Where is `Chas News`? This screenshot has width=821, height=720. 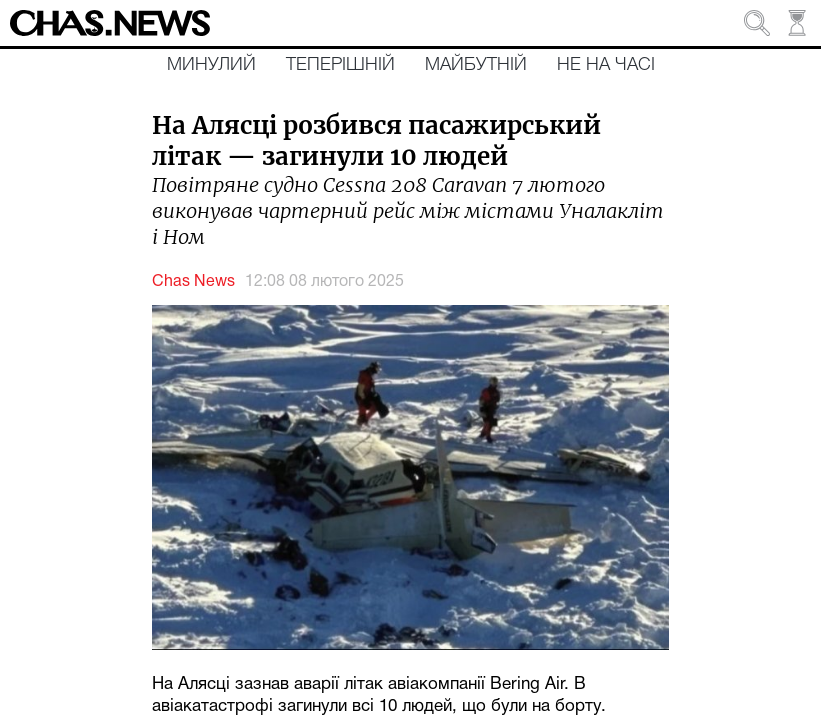 Chas News is located at coordinates (193, 282).